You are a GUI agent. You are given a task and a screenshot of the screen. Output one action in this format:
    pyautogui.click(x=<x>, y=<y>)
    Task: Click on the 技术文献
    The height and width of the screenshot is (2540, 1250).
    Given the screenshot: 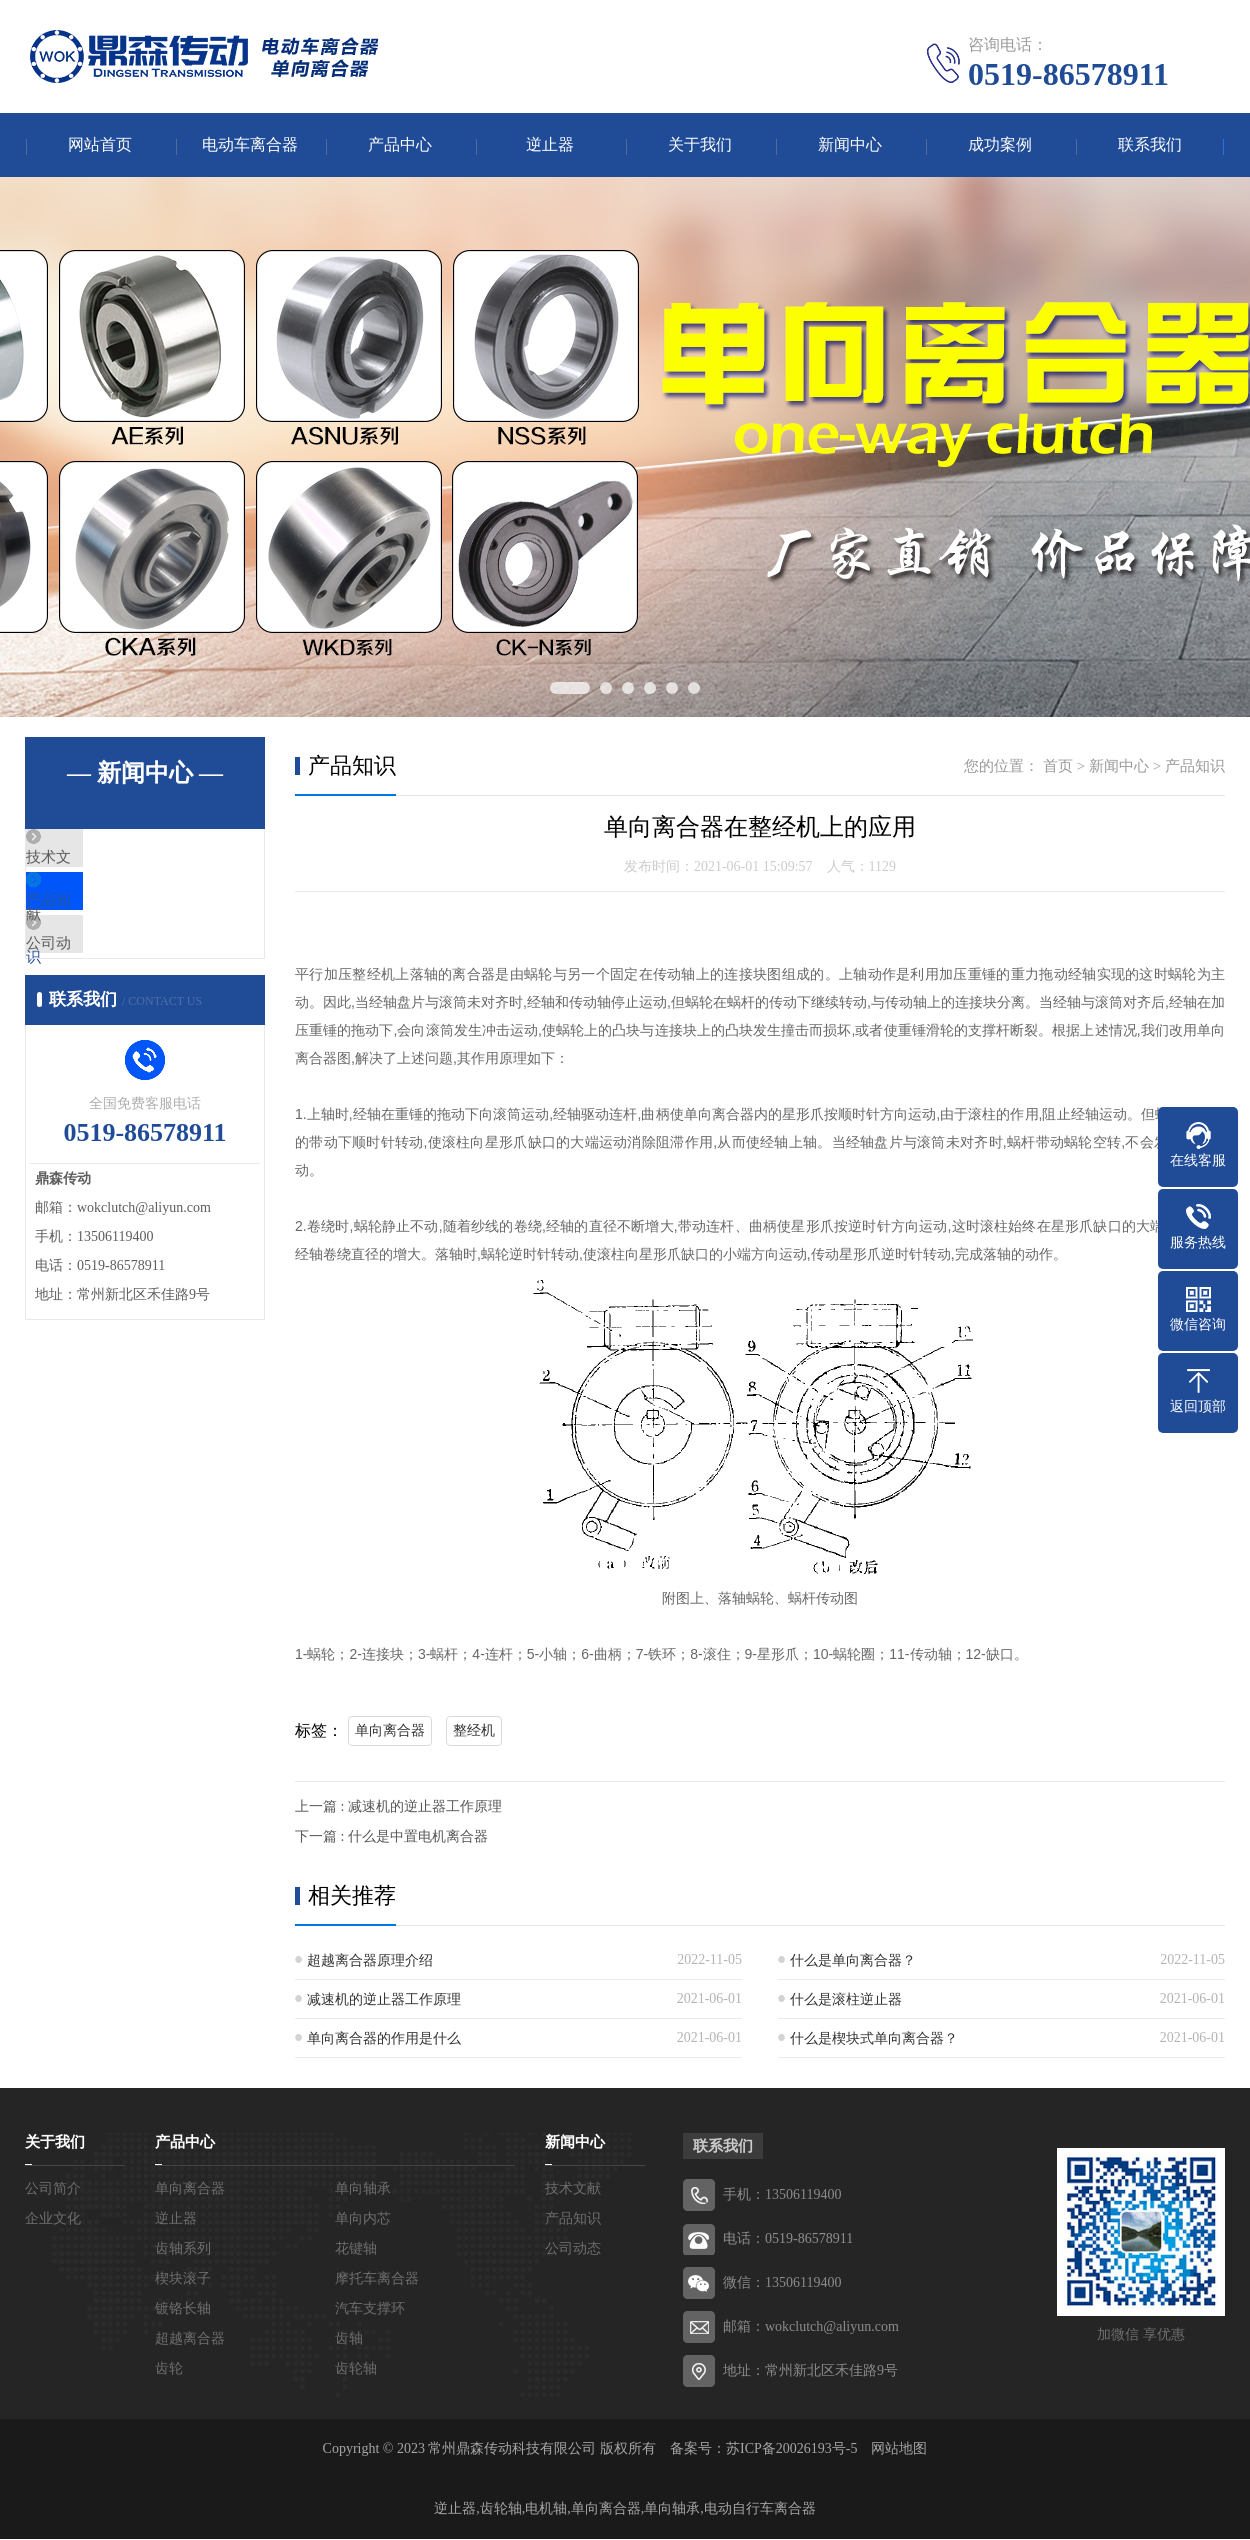 What is the action you would take?
    pyautogui.click(x=102, y=860)
    